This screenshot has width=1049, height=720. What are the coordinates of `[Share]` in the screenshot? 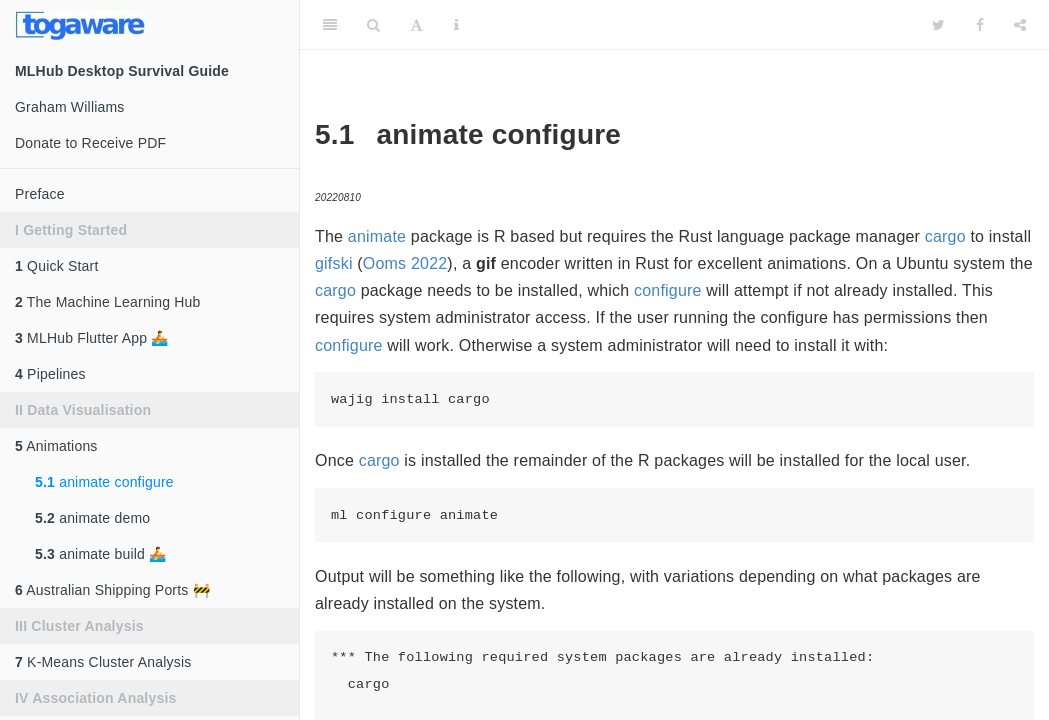 It's located at (1020, 25).